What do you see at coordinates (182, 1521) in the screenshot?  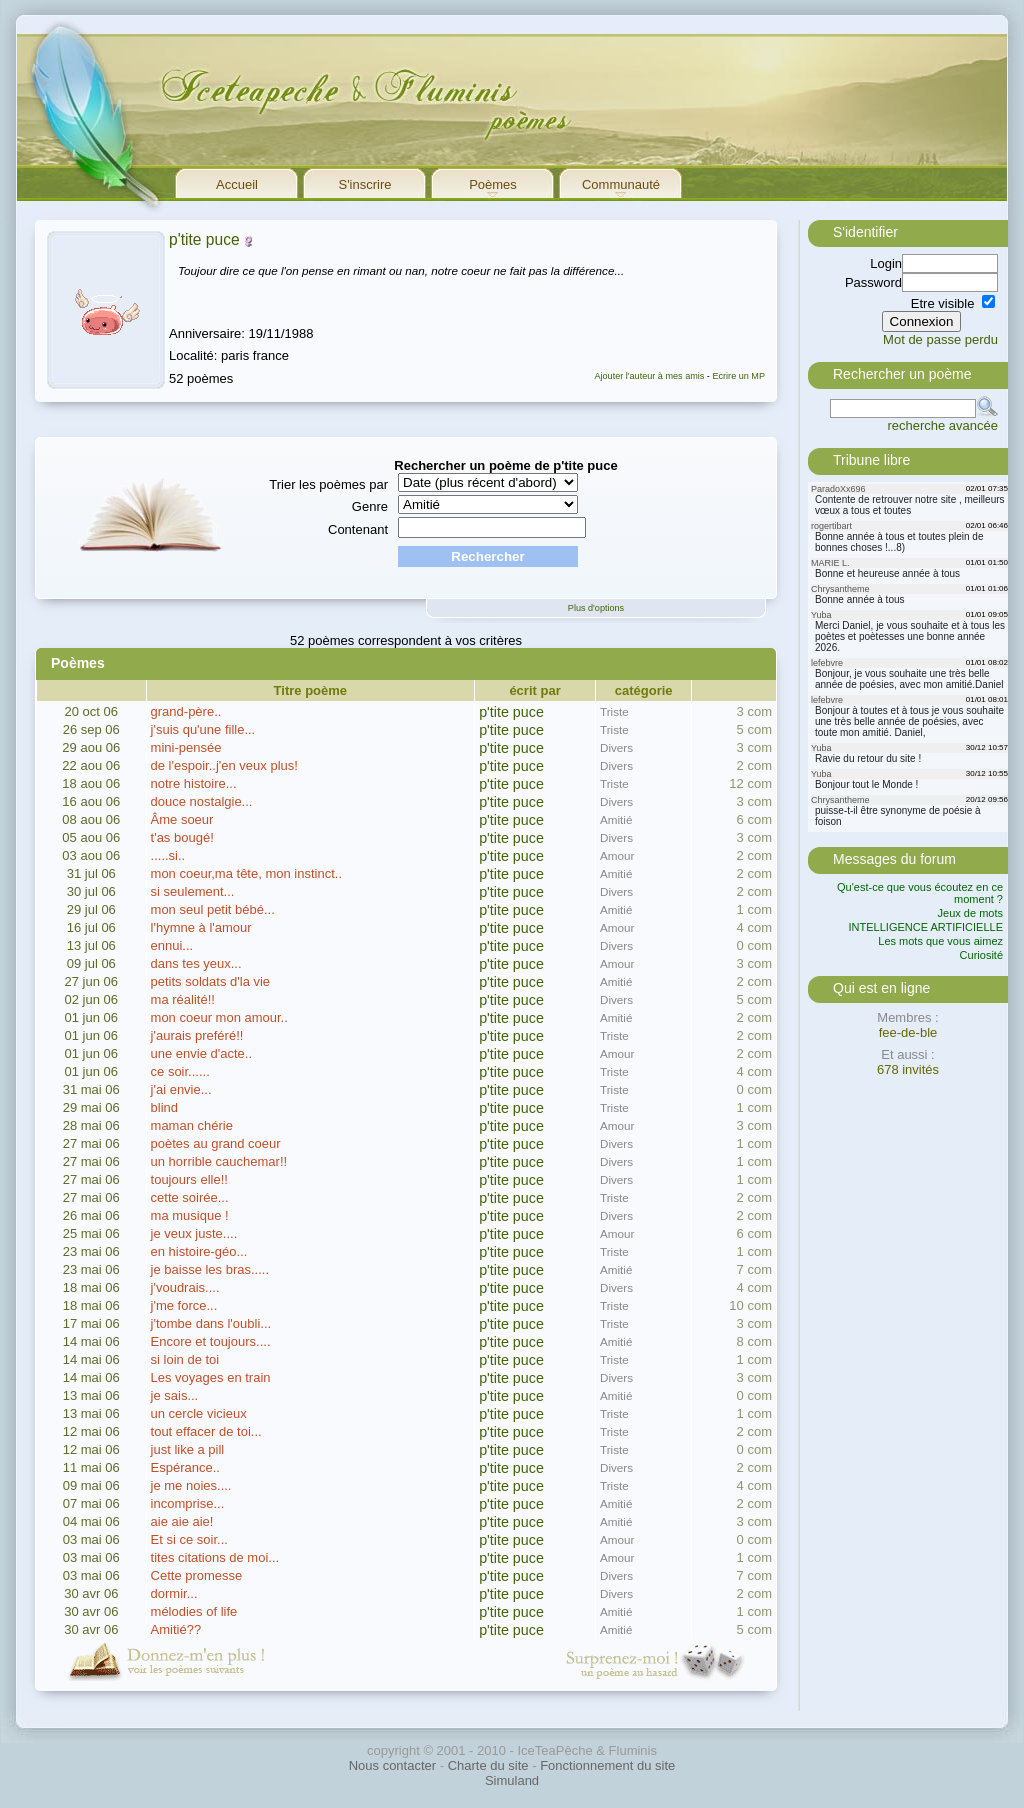 I see `aie aie aie!` at bounding box center [182, 1521].